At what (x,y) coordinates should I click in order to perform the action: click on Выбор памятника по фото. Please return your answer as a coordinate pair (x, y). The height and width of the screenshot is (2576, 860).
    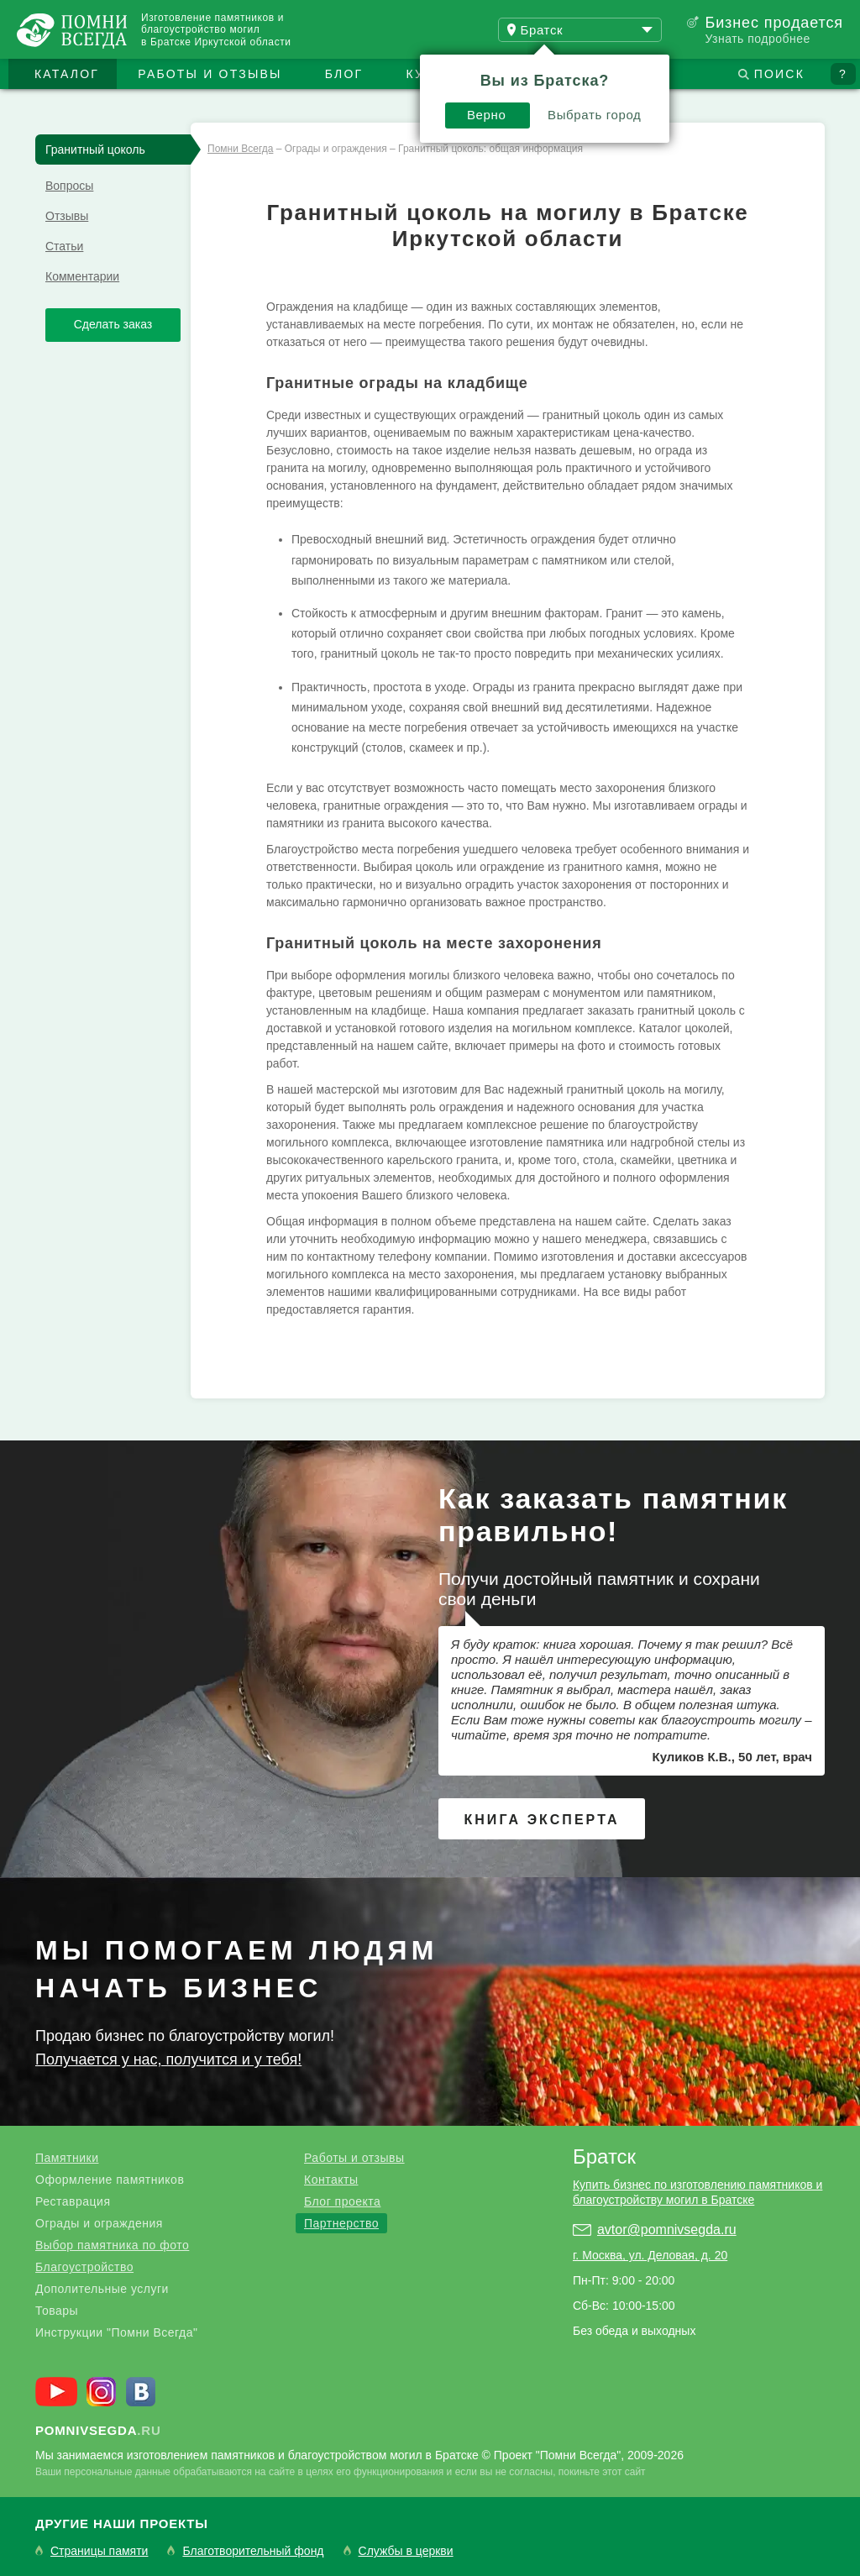
    Looking at the image, I should click on (112, 2245).